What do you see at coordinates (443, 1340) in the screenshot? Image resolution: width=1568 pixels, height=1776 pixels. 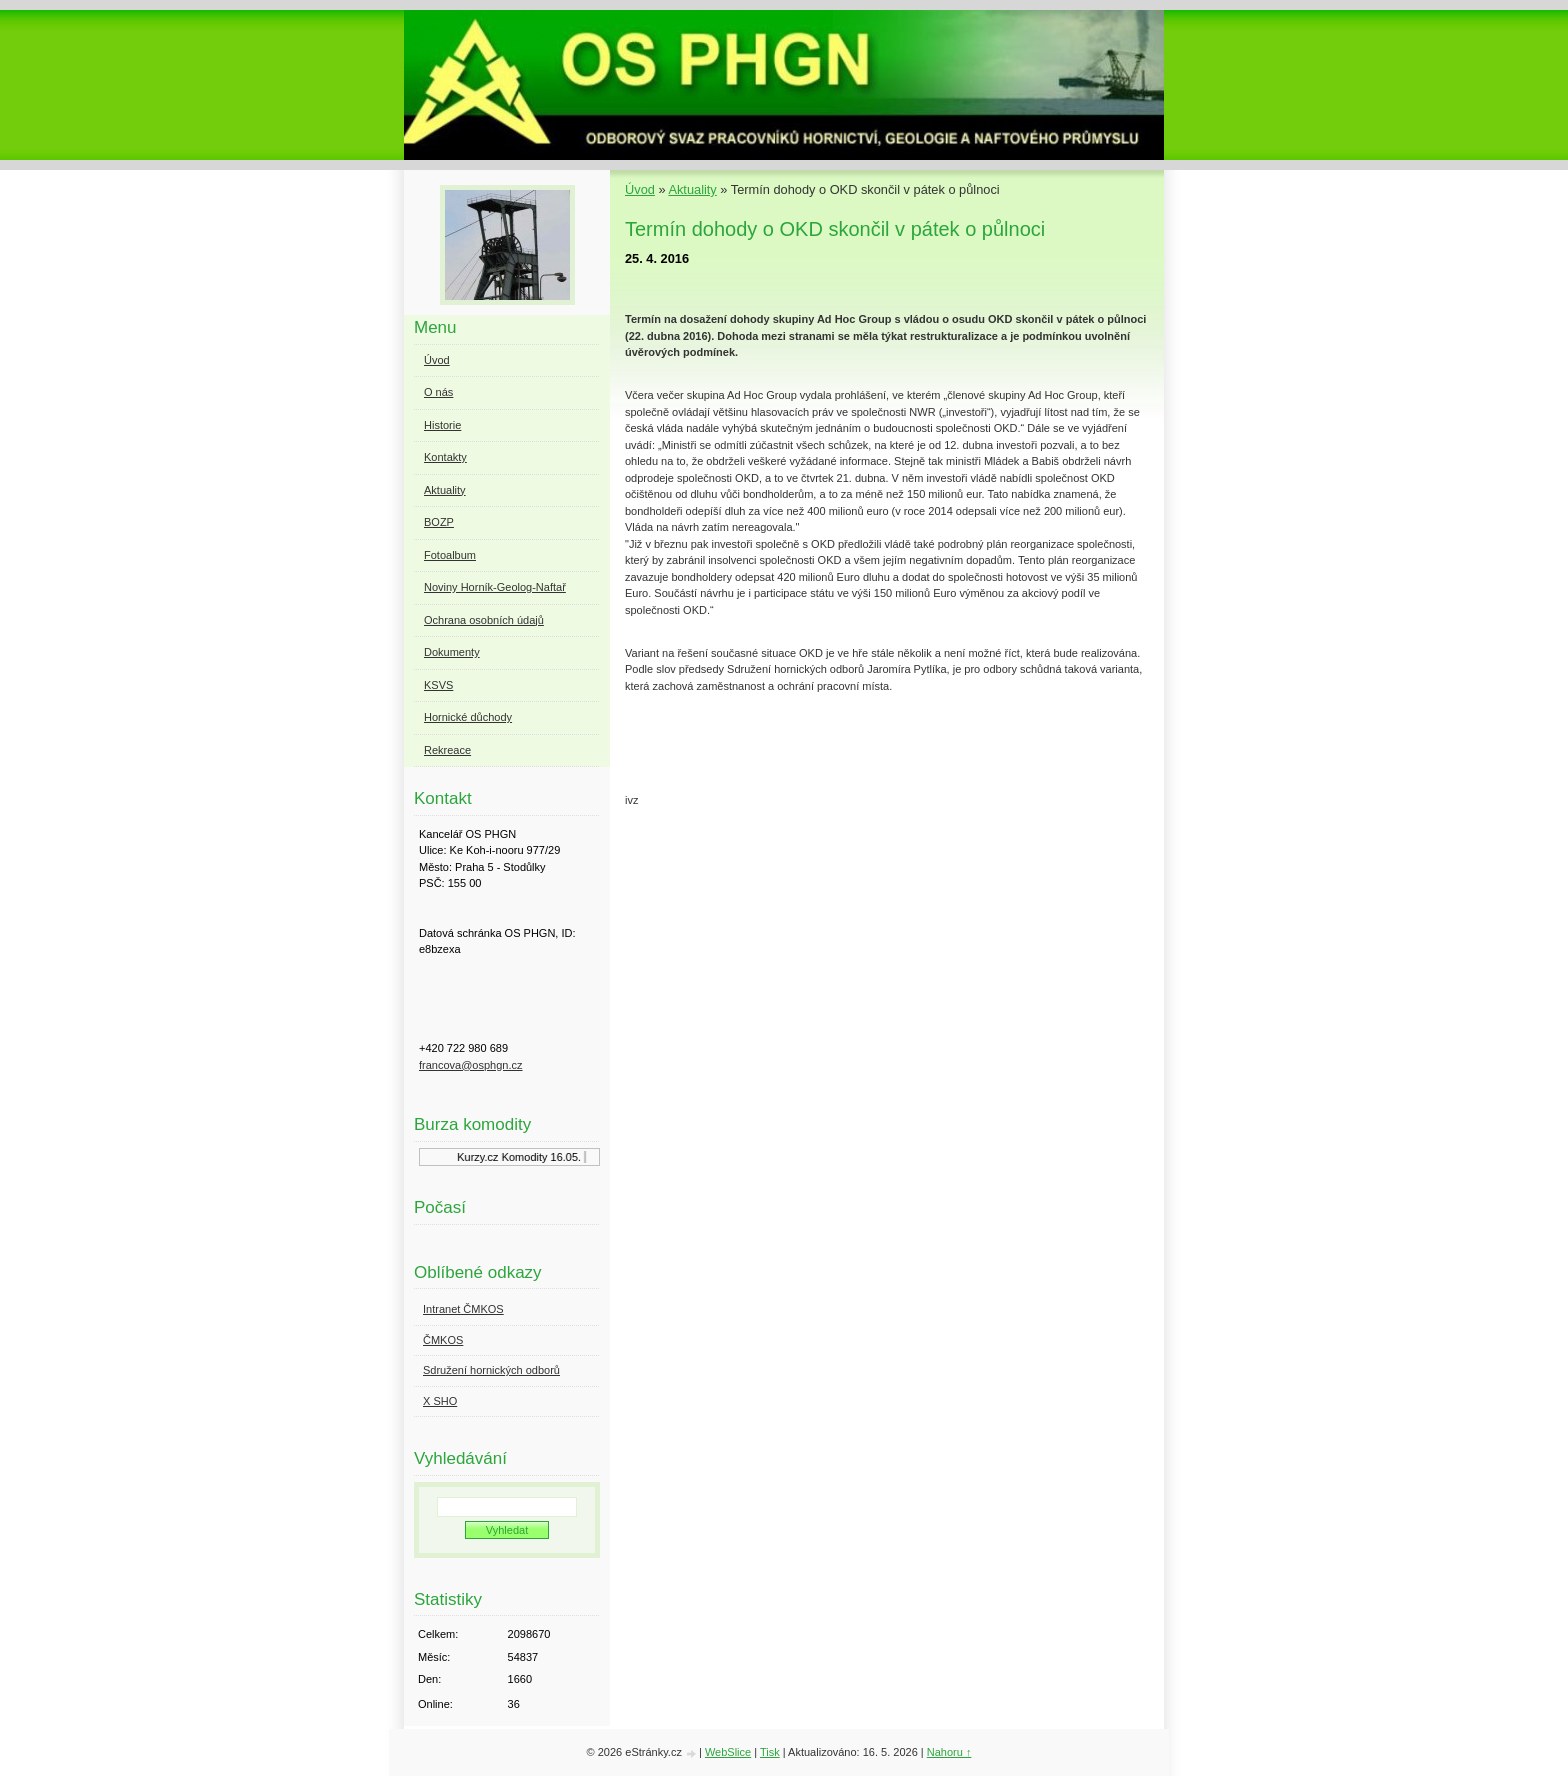 I see `ČMKOS` at bounding box center [443, 1340].